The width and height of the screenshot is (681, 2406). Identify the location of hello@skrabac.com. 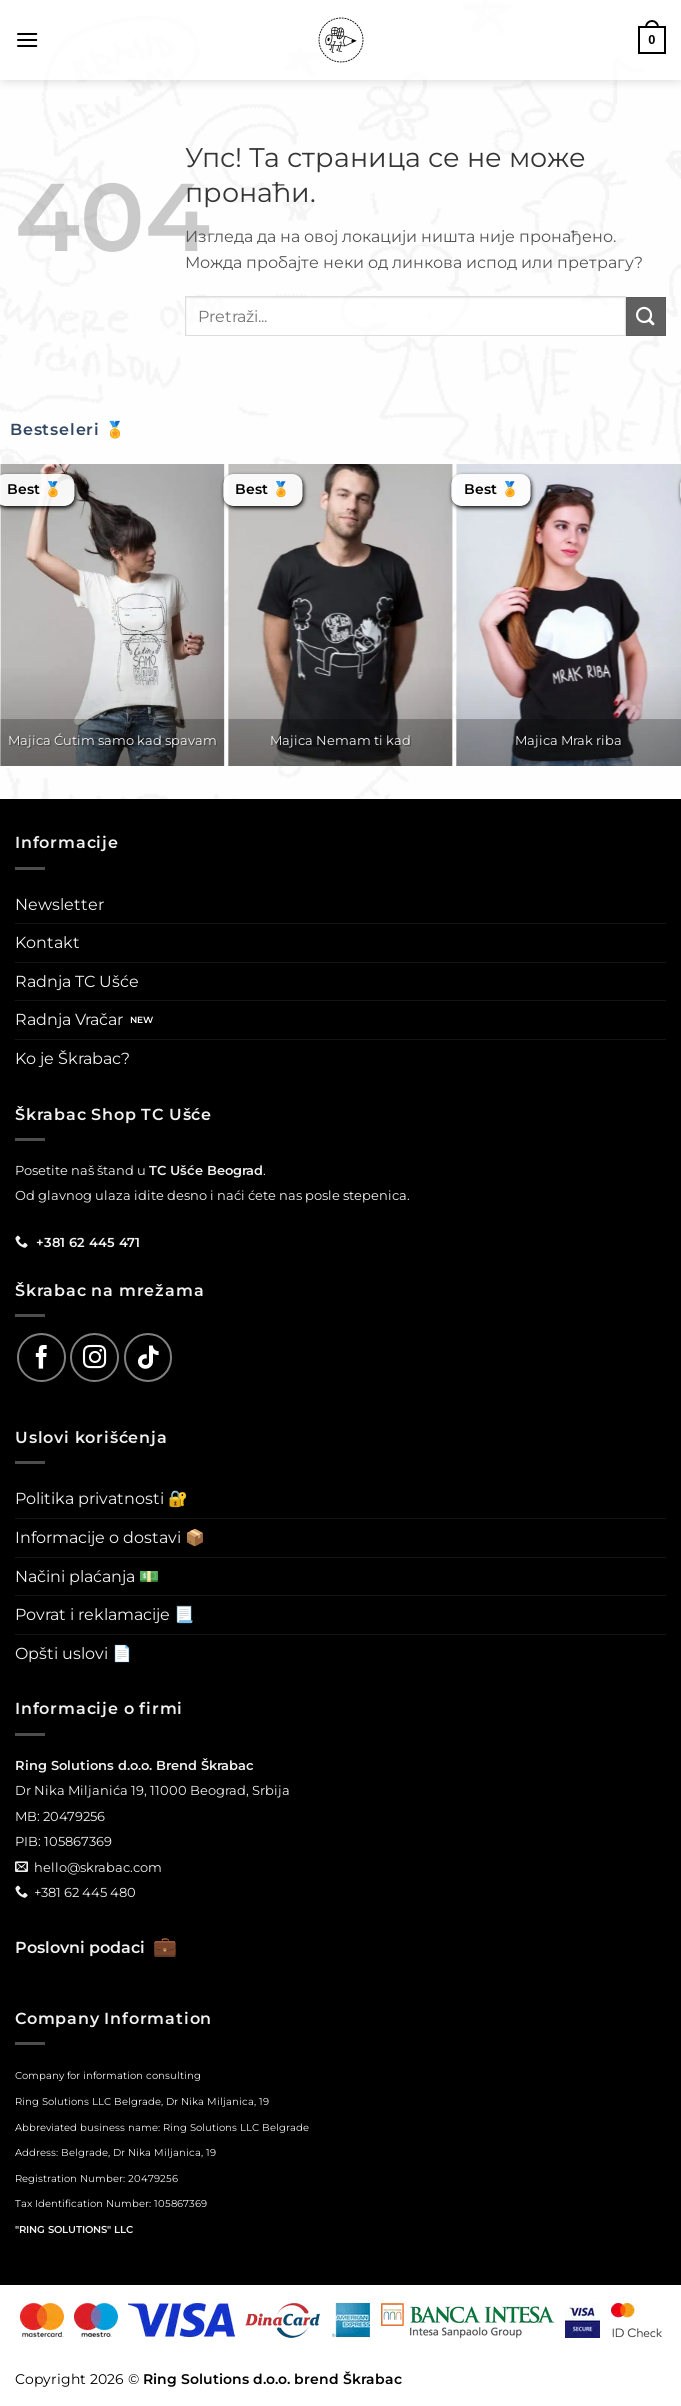
(98, 1867).